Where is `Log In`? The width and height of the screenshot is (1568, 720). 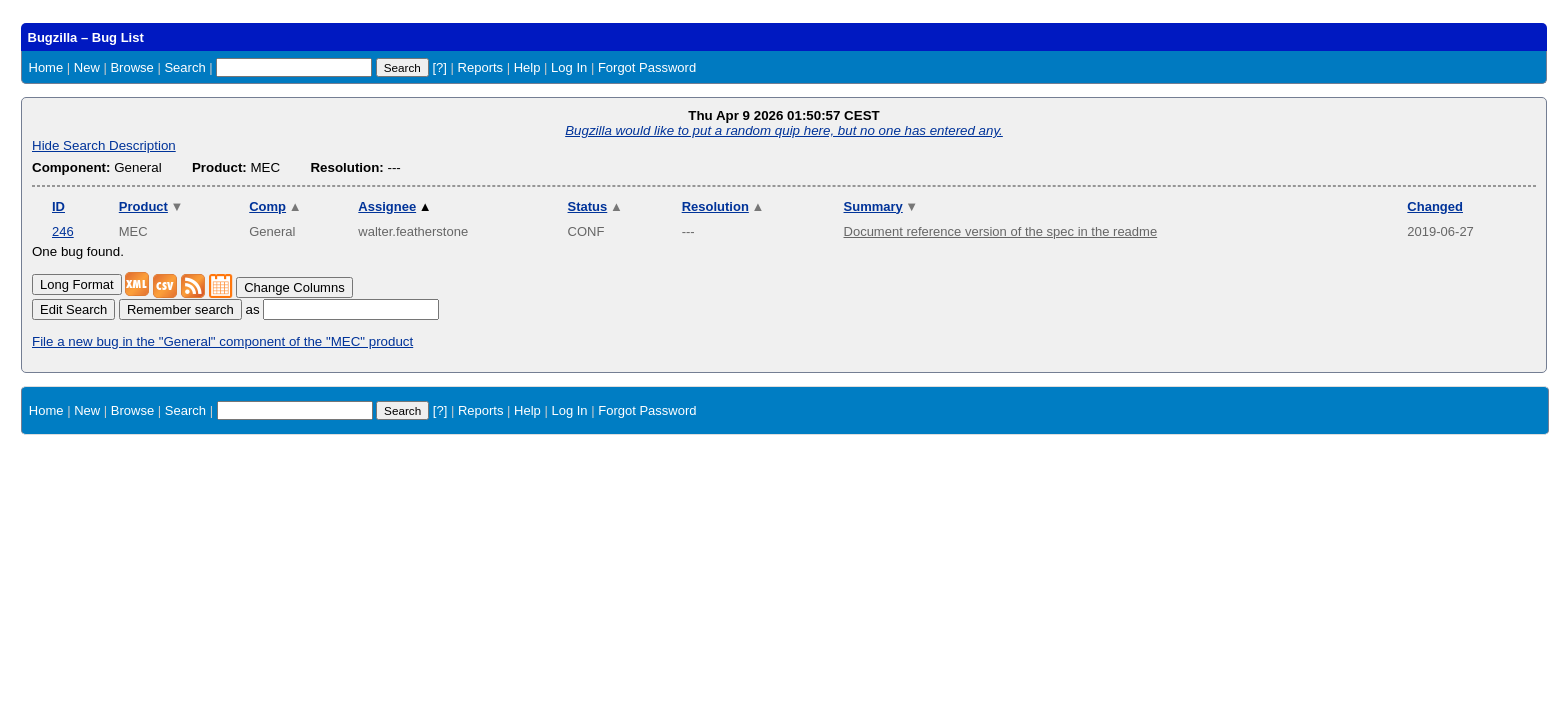 Log In is located at coordinates (569, 67).